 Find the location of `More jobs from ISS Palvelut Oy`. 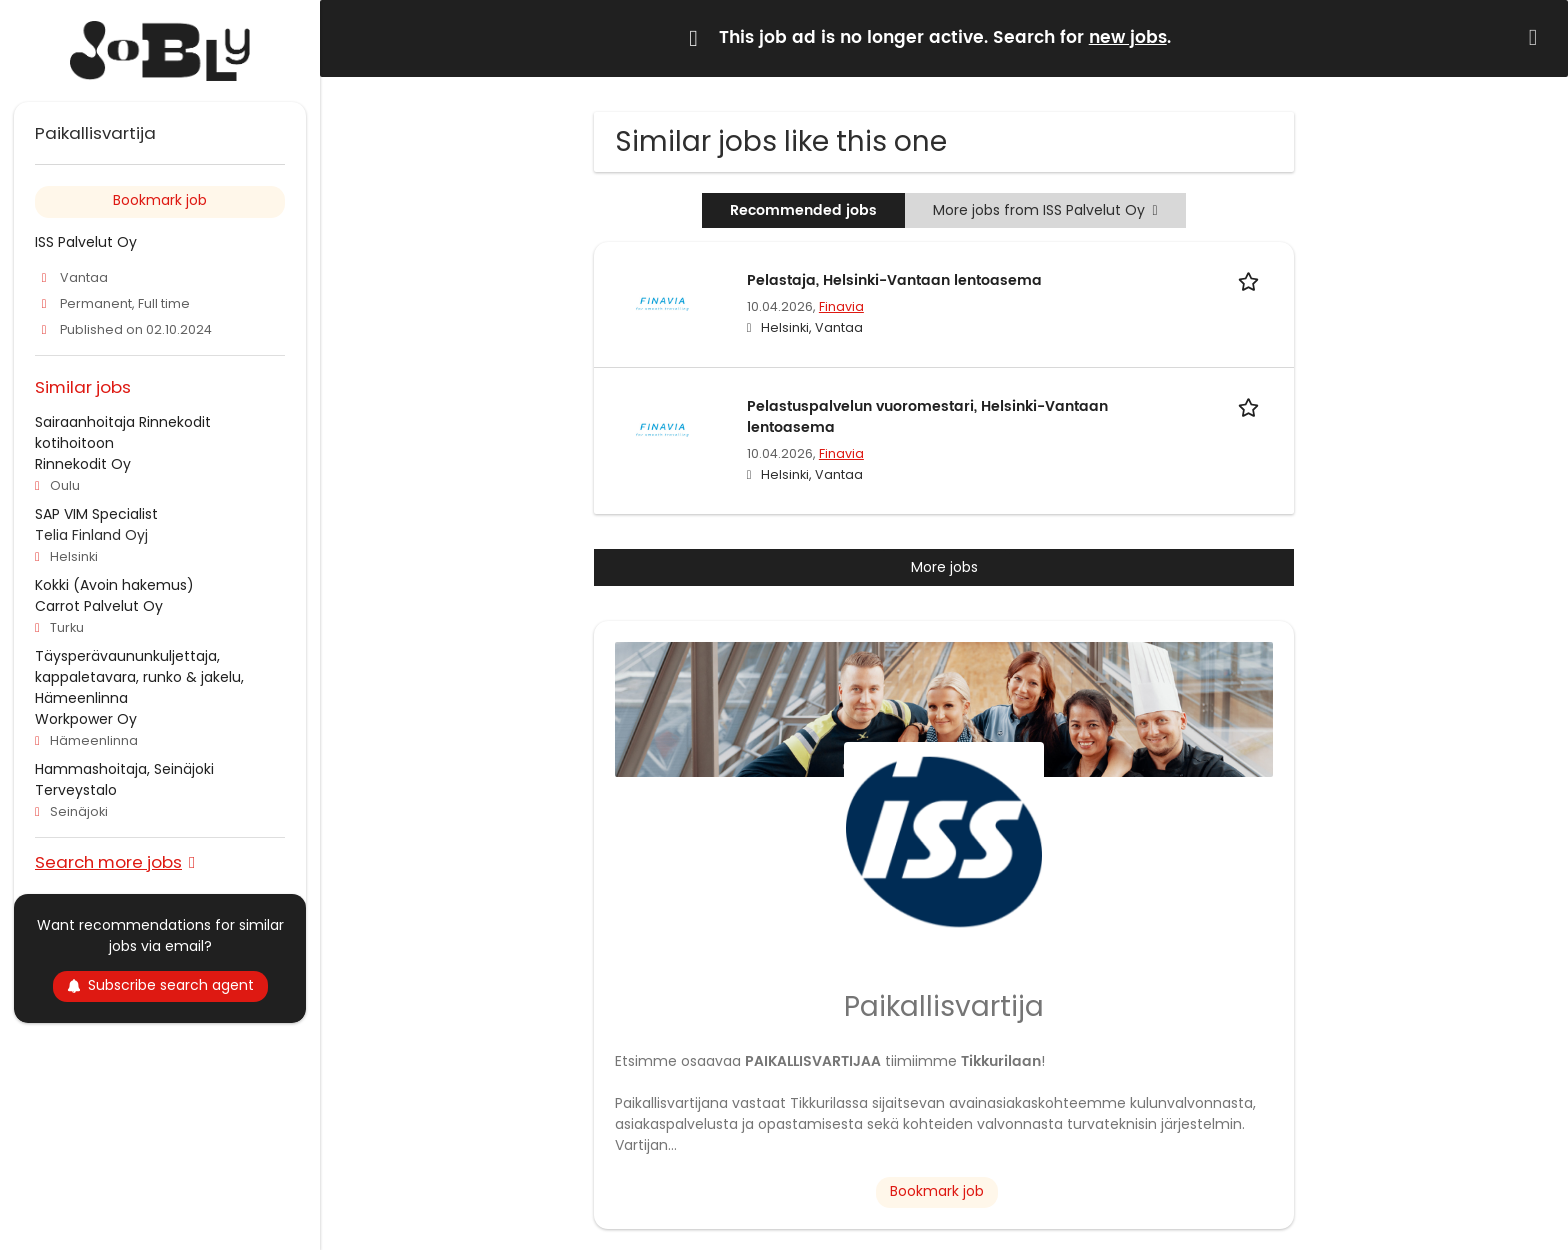

More jobs from ISS Palvelut Oy is located at coordinates (1045, 210).